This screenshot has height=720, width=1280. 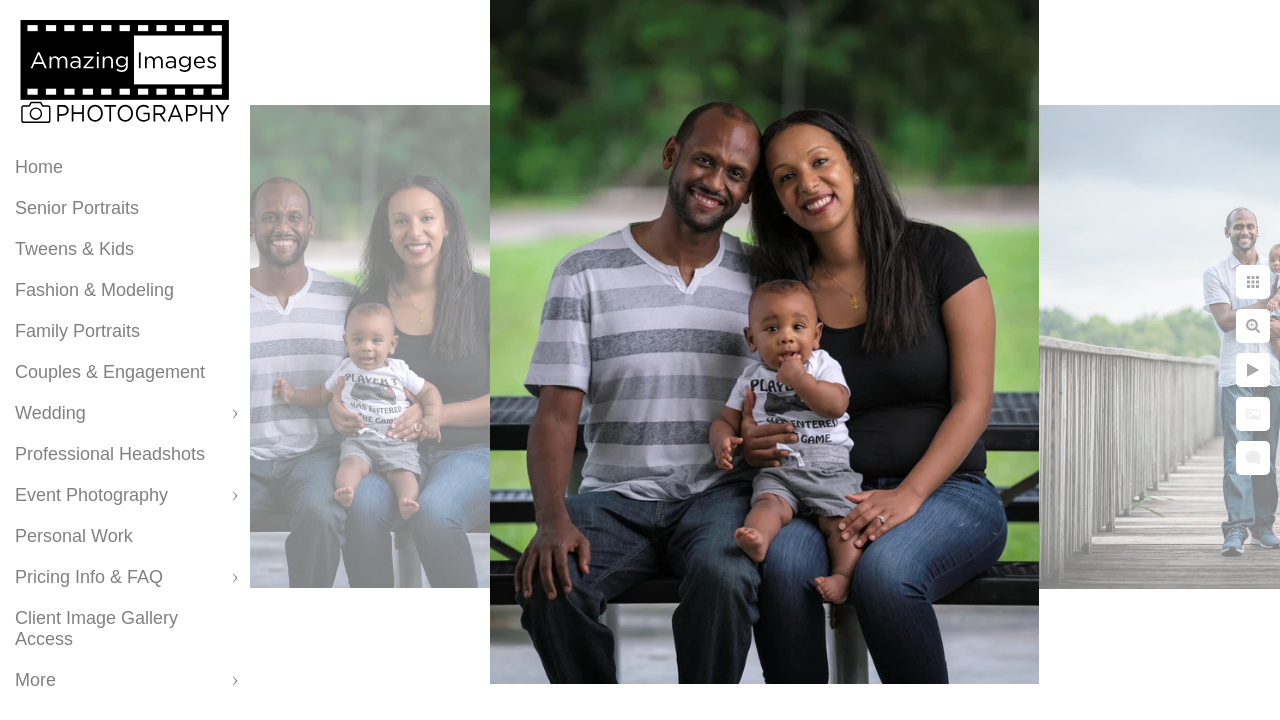 I want to click on Professional Headshots, so click(x=110, y=454).